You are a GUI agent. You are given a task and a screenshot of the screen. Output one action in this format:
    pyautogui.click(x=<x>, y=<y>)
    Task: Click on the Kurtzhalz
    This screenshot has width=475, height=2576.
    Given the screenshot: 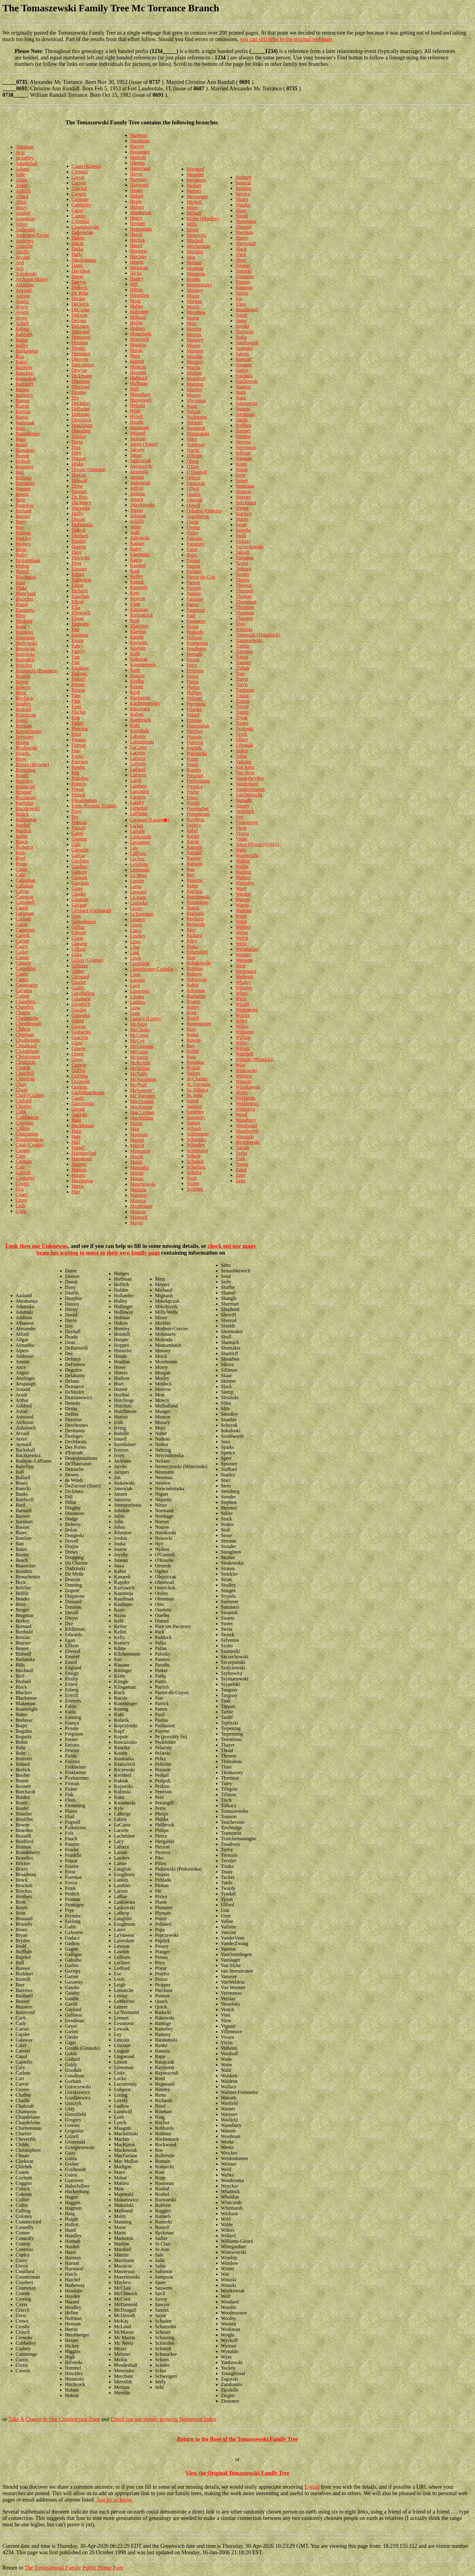 What is the action you would take?
    pyautogui.click(x=139, y=730)
    